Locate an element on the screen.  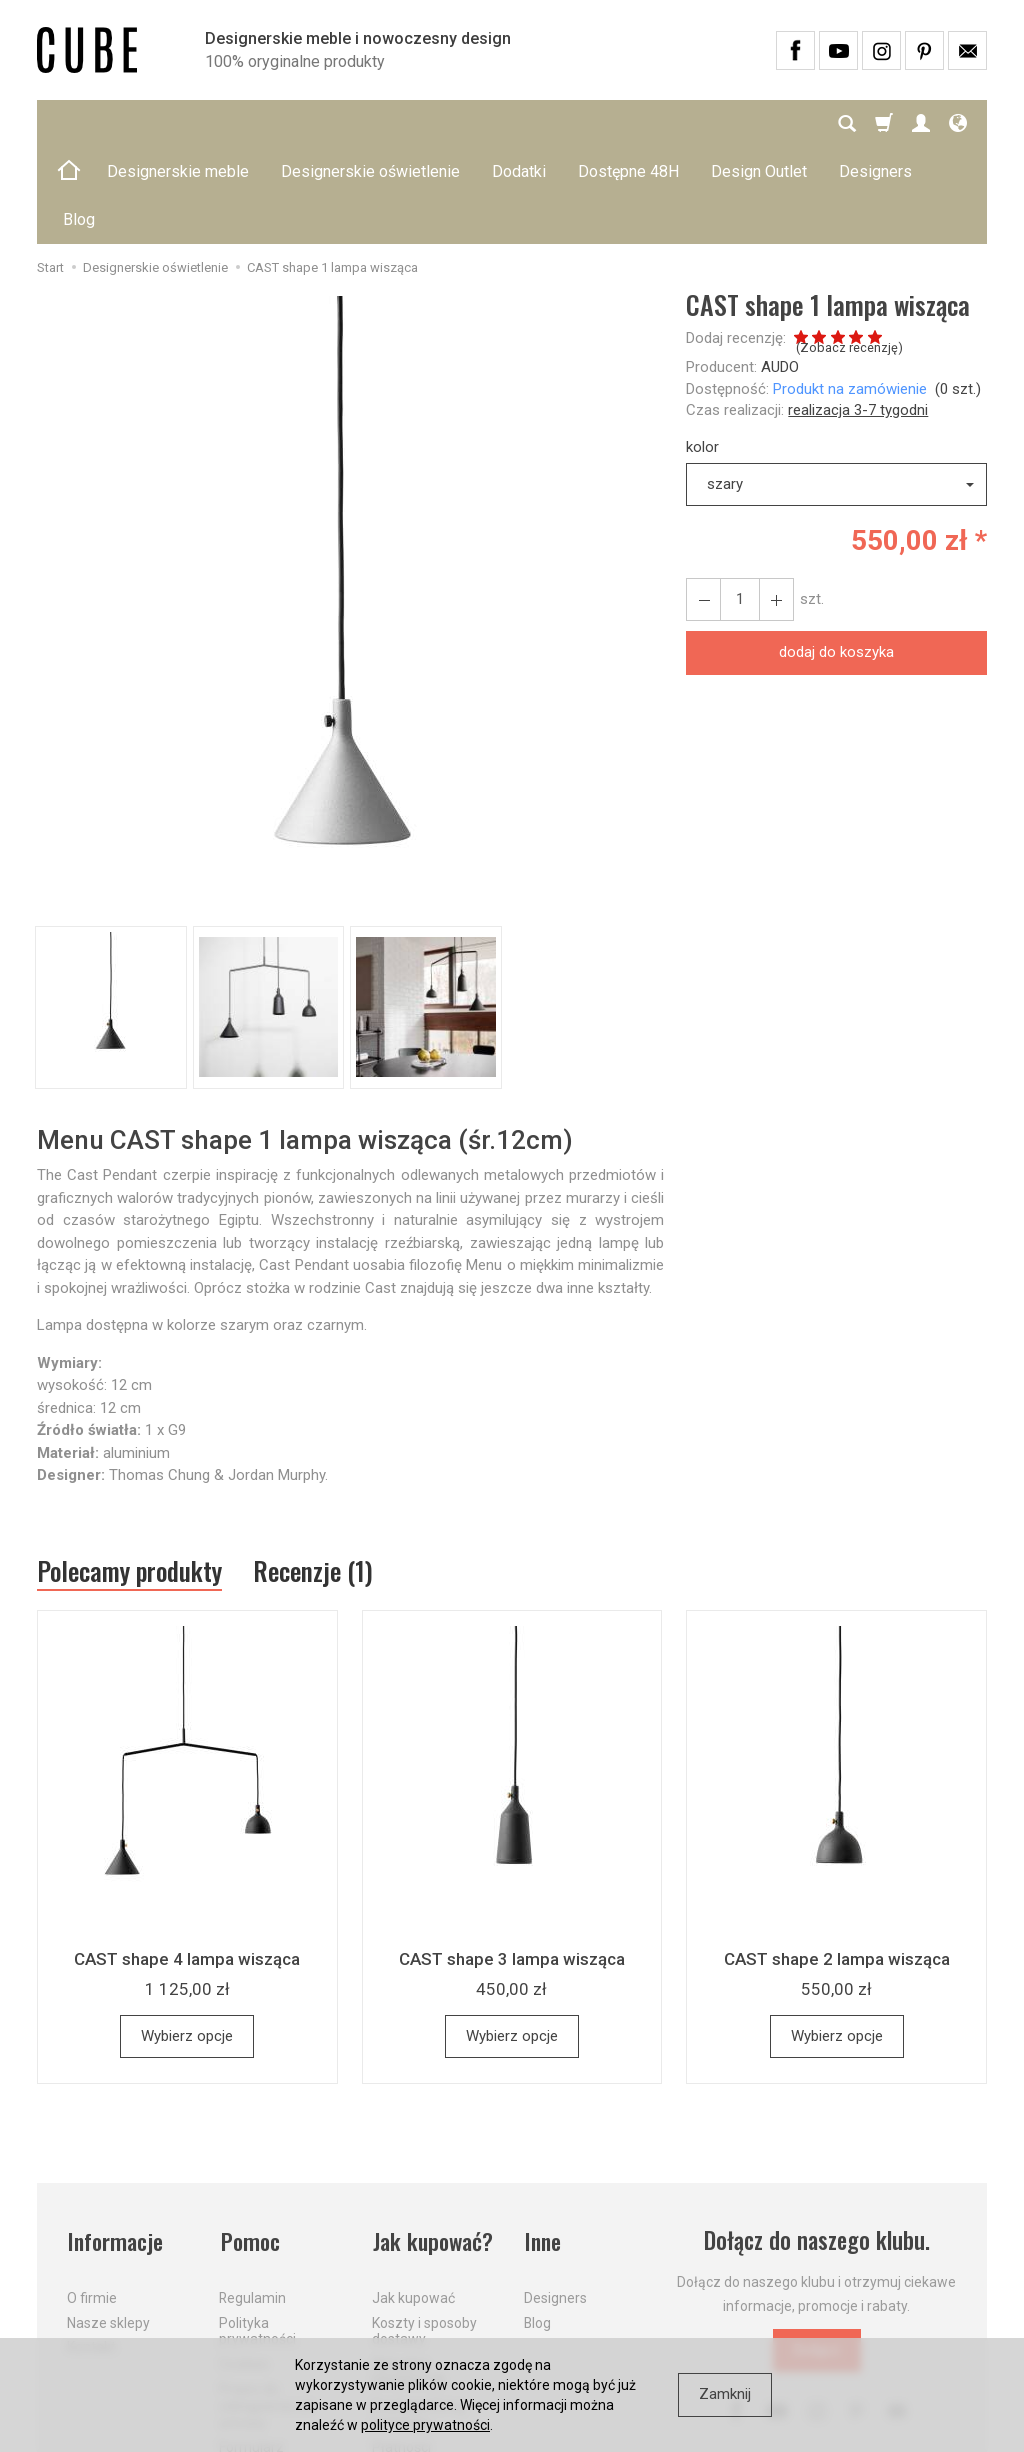
Jak kupować is located at coordinates (413, 2200).